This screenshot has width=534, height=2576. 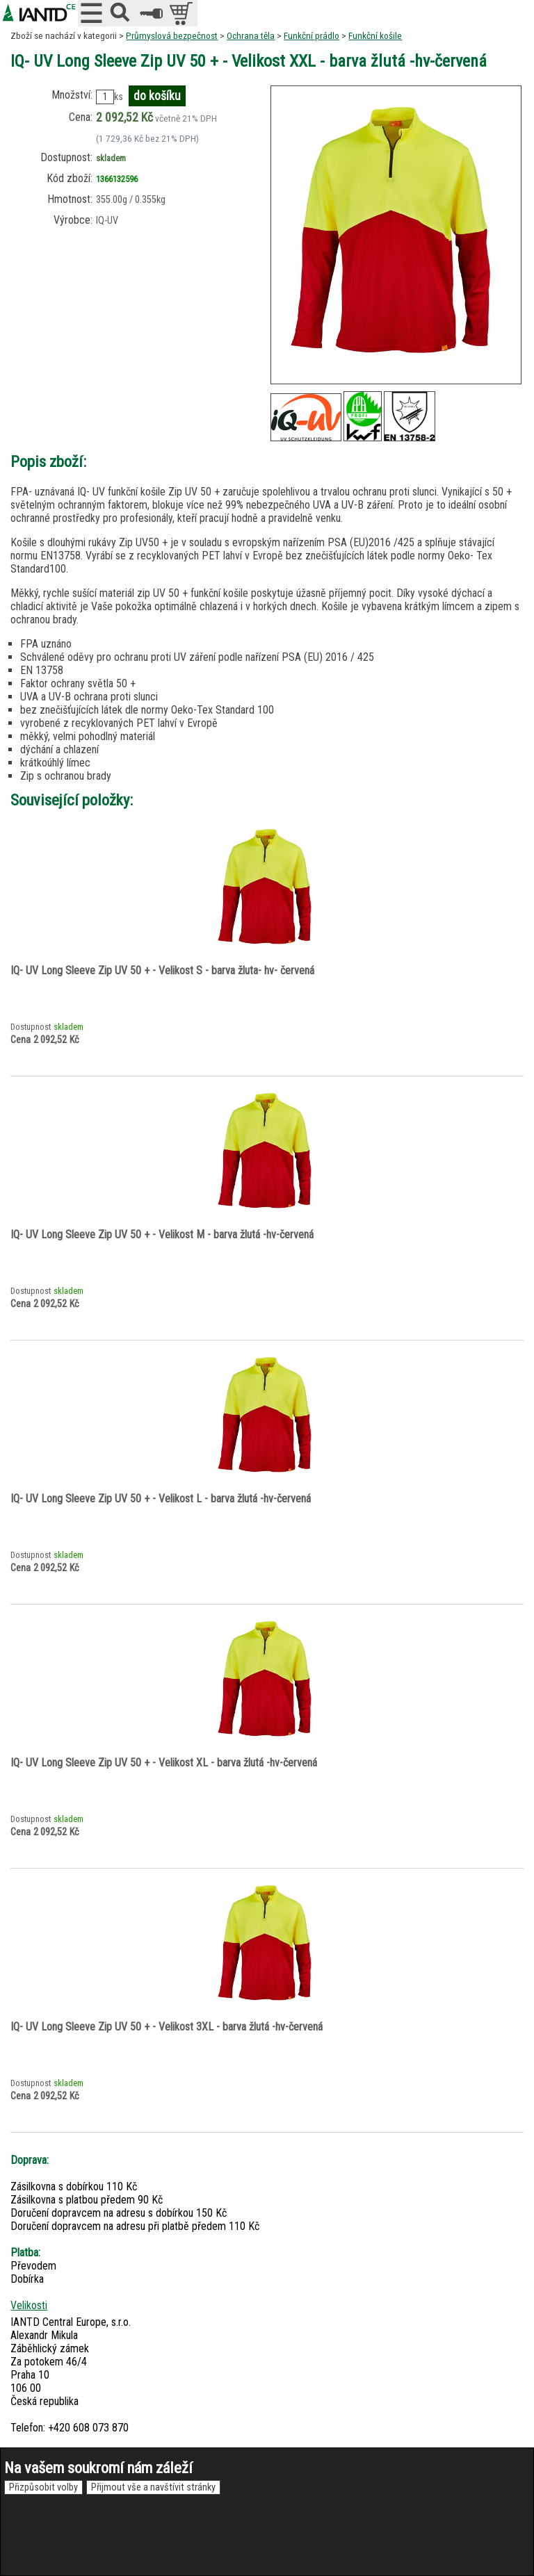 I want to click on IQ- UV Long Sleeve Zip UV 50 + - Velikost XL - barva žlutá -hv-červená, so click(x=163, y=1762).